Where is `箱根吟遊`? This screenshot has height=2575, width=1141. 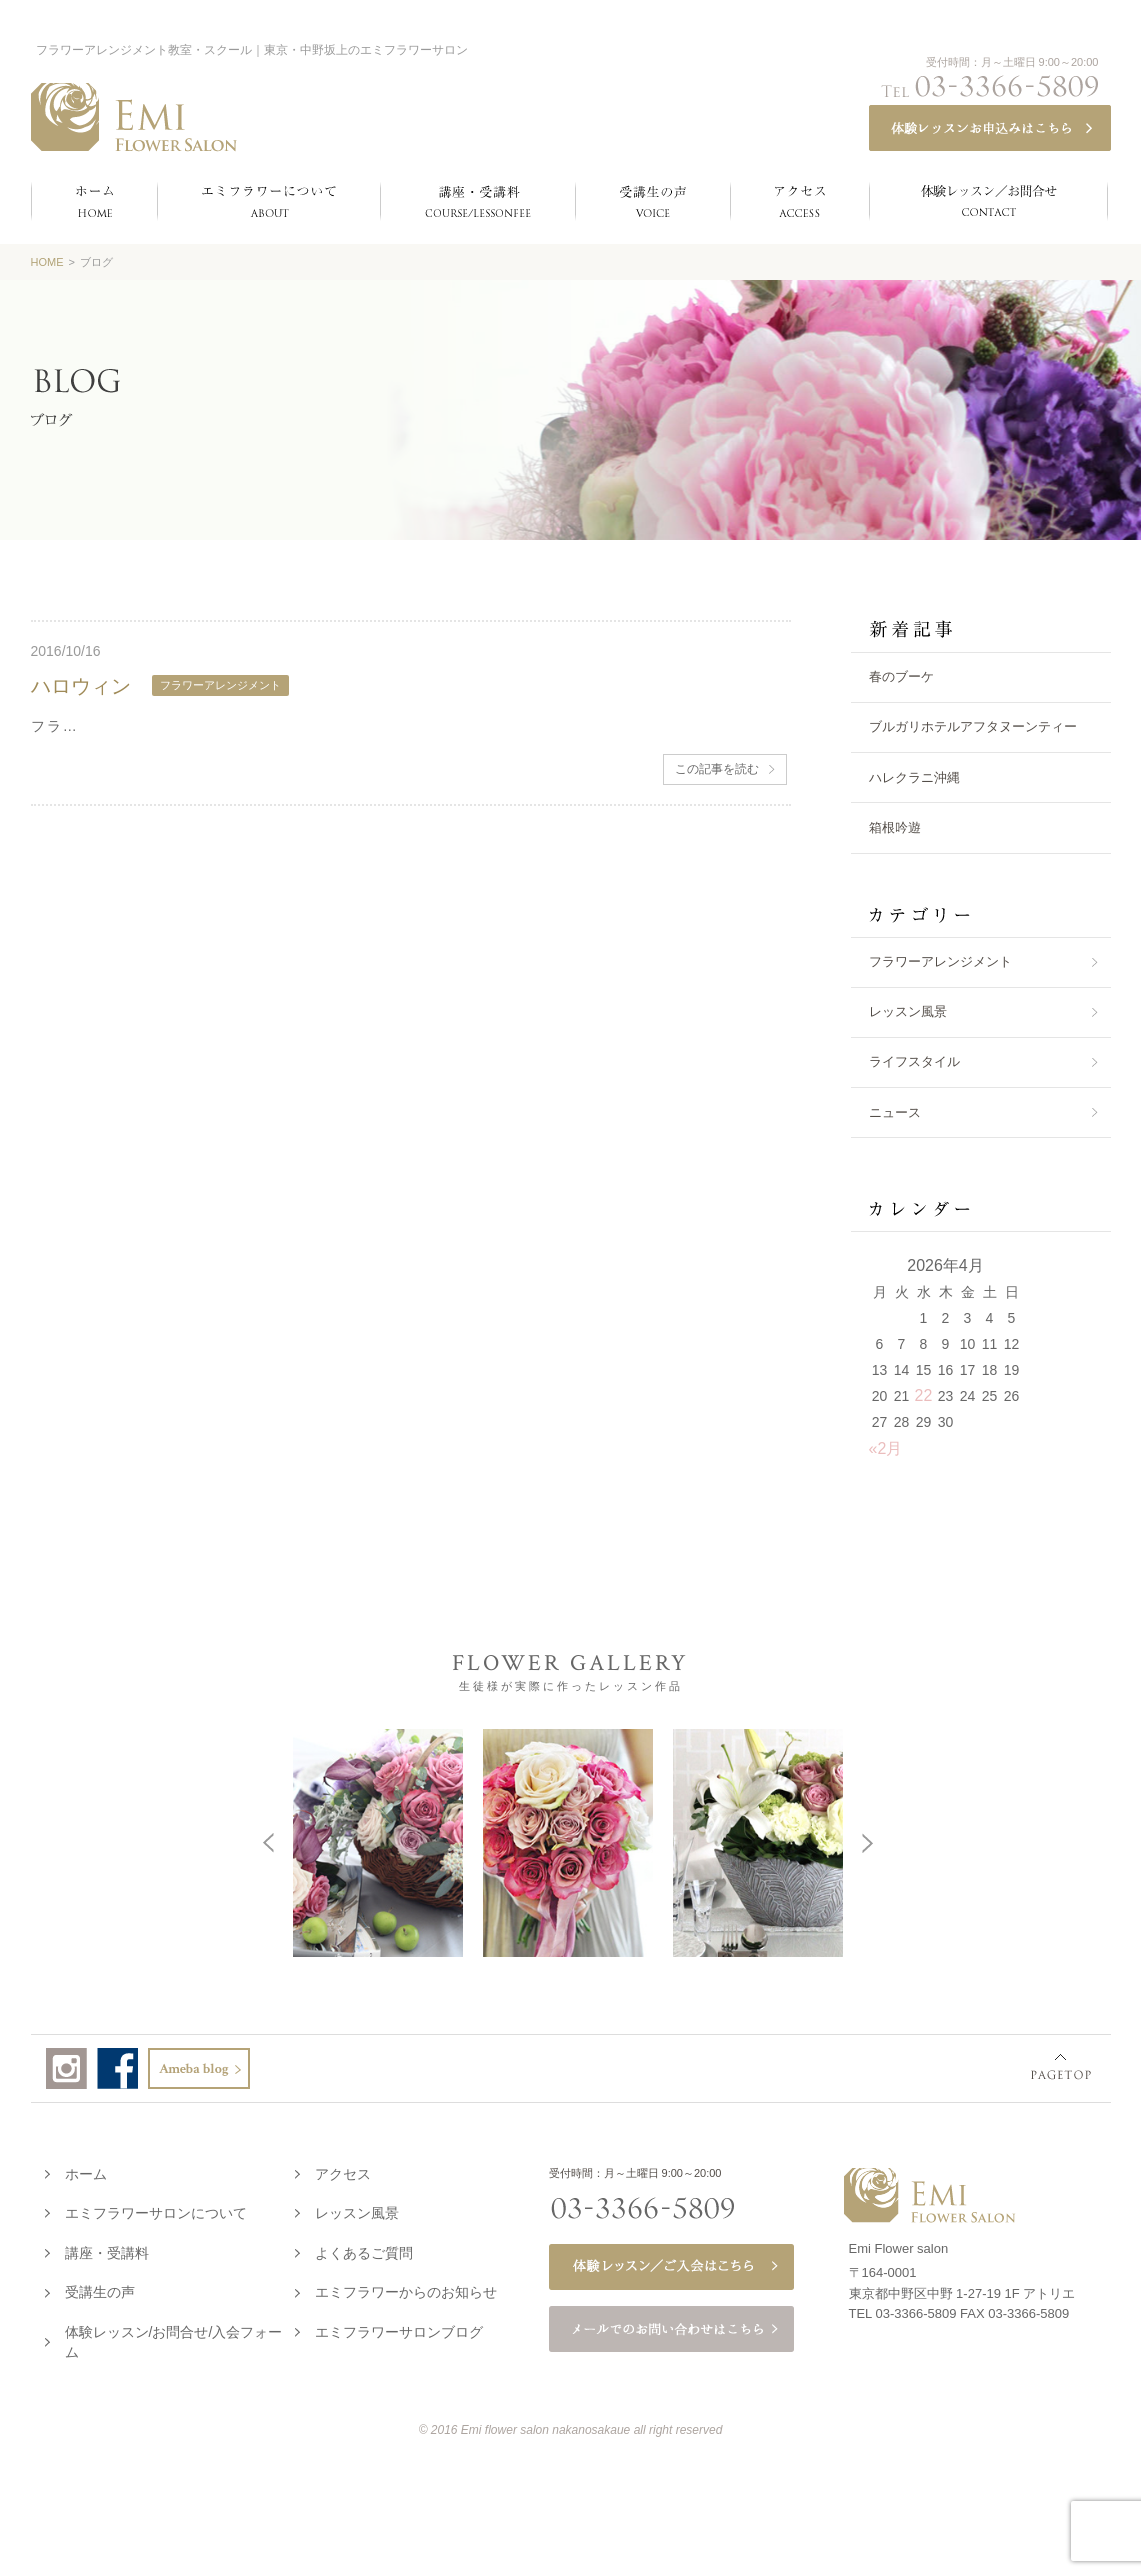 箱根吟遊 is located at coordinates (895, 827).